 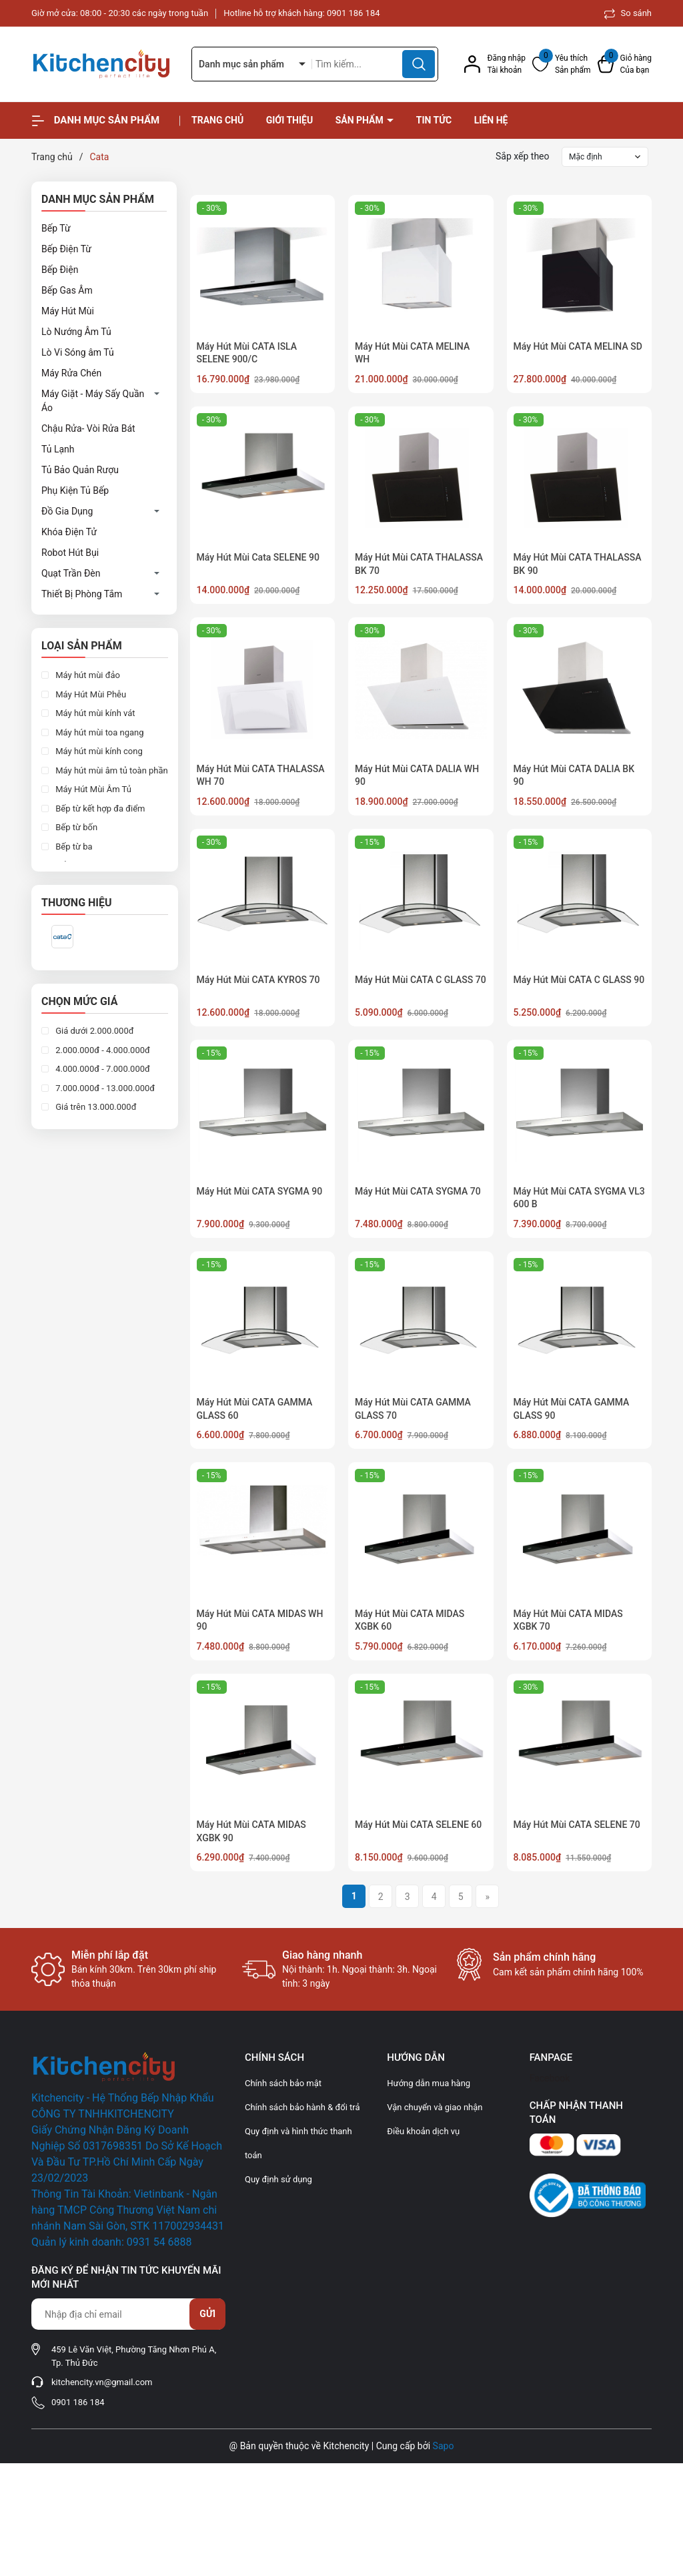 I want to click on 7.000.000đ - 13.000.000đ, so click(x=104, y=1088).